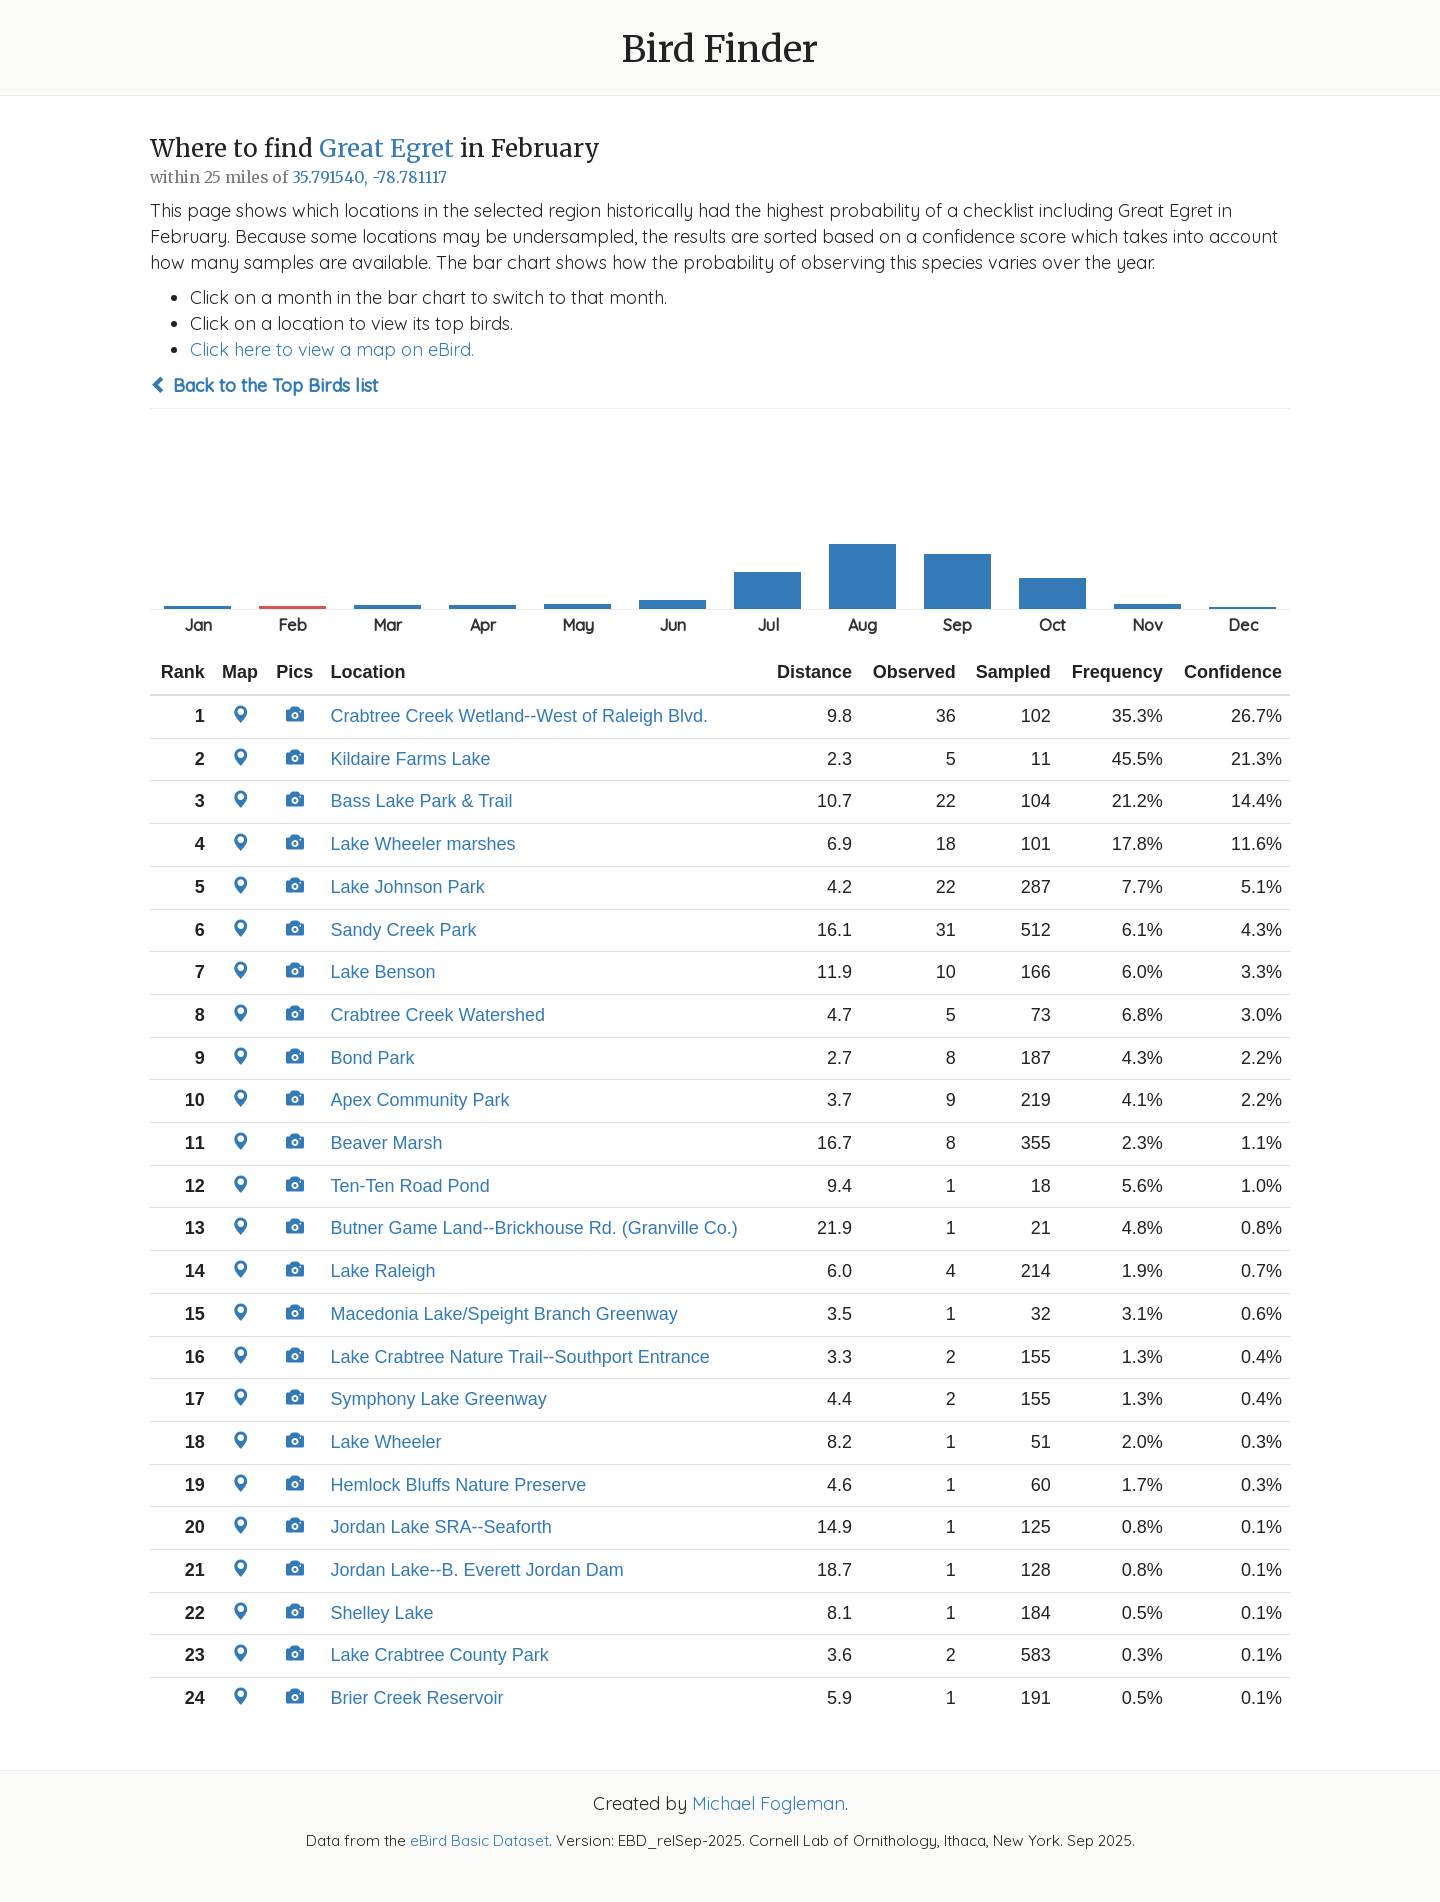 Image resolution: width=1440 pixels, height=1902 pixels. What do you see at coordinates (420, 1100) in the screenshot?
I see `Apex Community Park` at bounding box center [420, 1100].